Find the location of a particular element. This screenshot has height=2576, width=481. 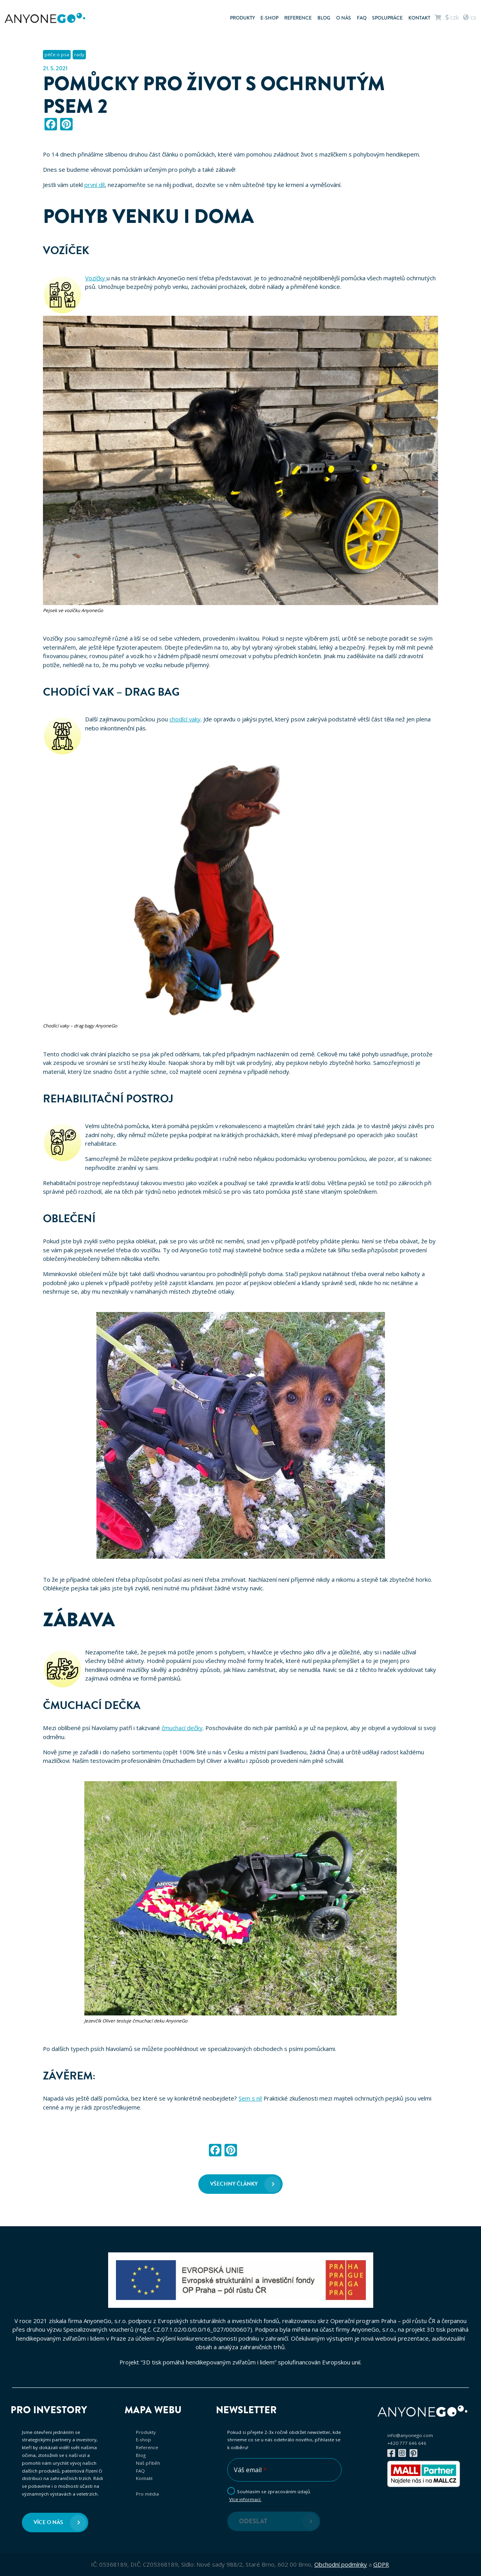

Kontakt is located at coordinates (419, 17).